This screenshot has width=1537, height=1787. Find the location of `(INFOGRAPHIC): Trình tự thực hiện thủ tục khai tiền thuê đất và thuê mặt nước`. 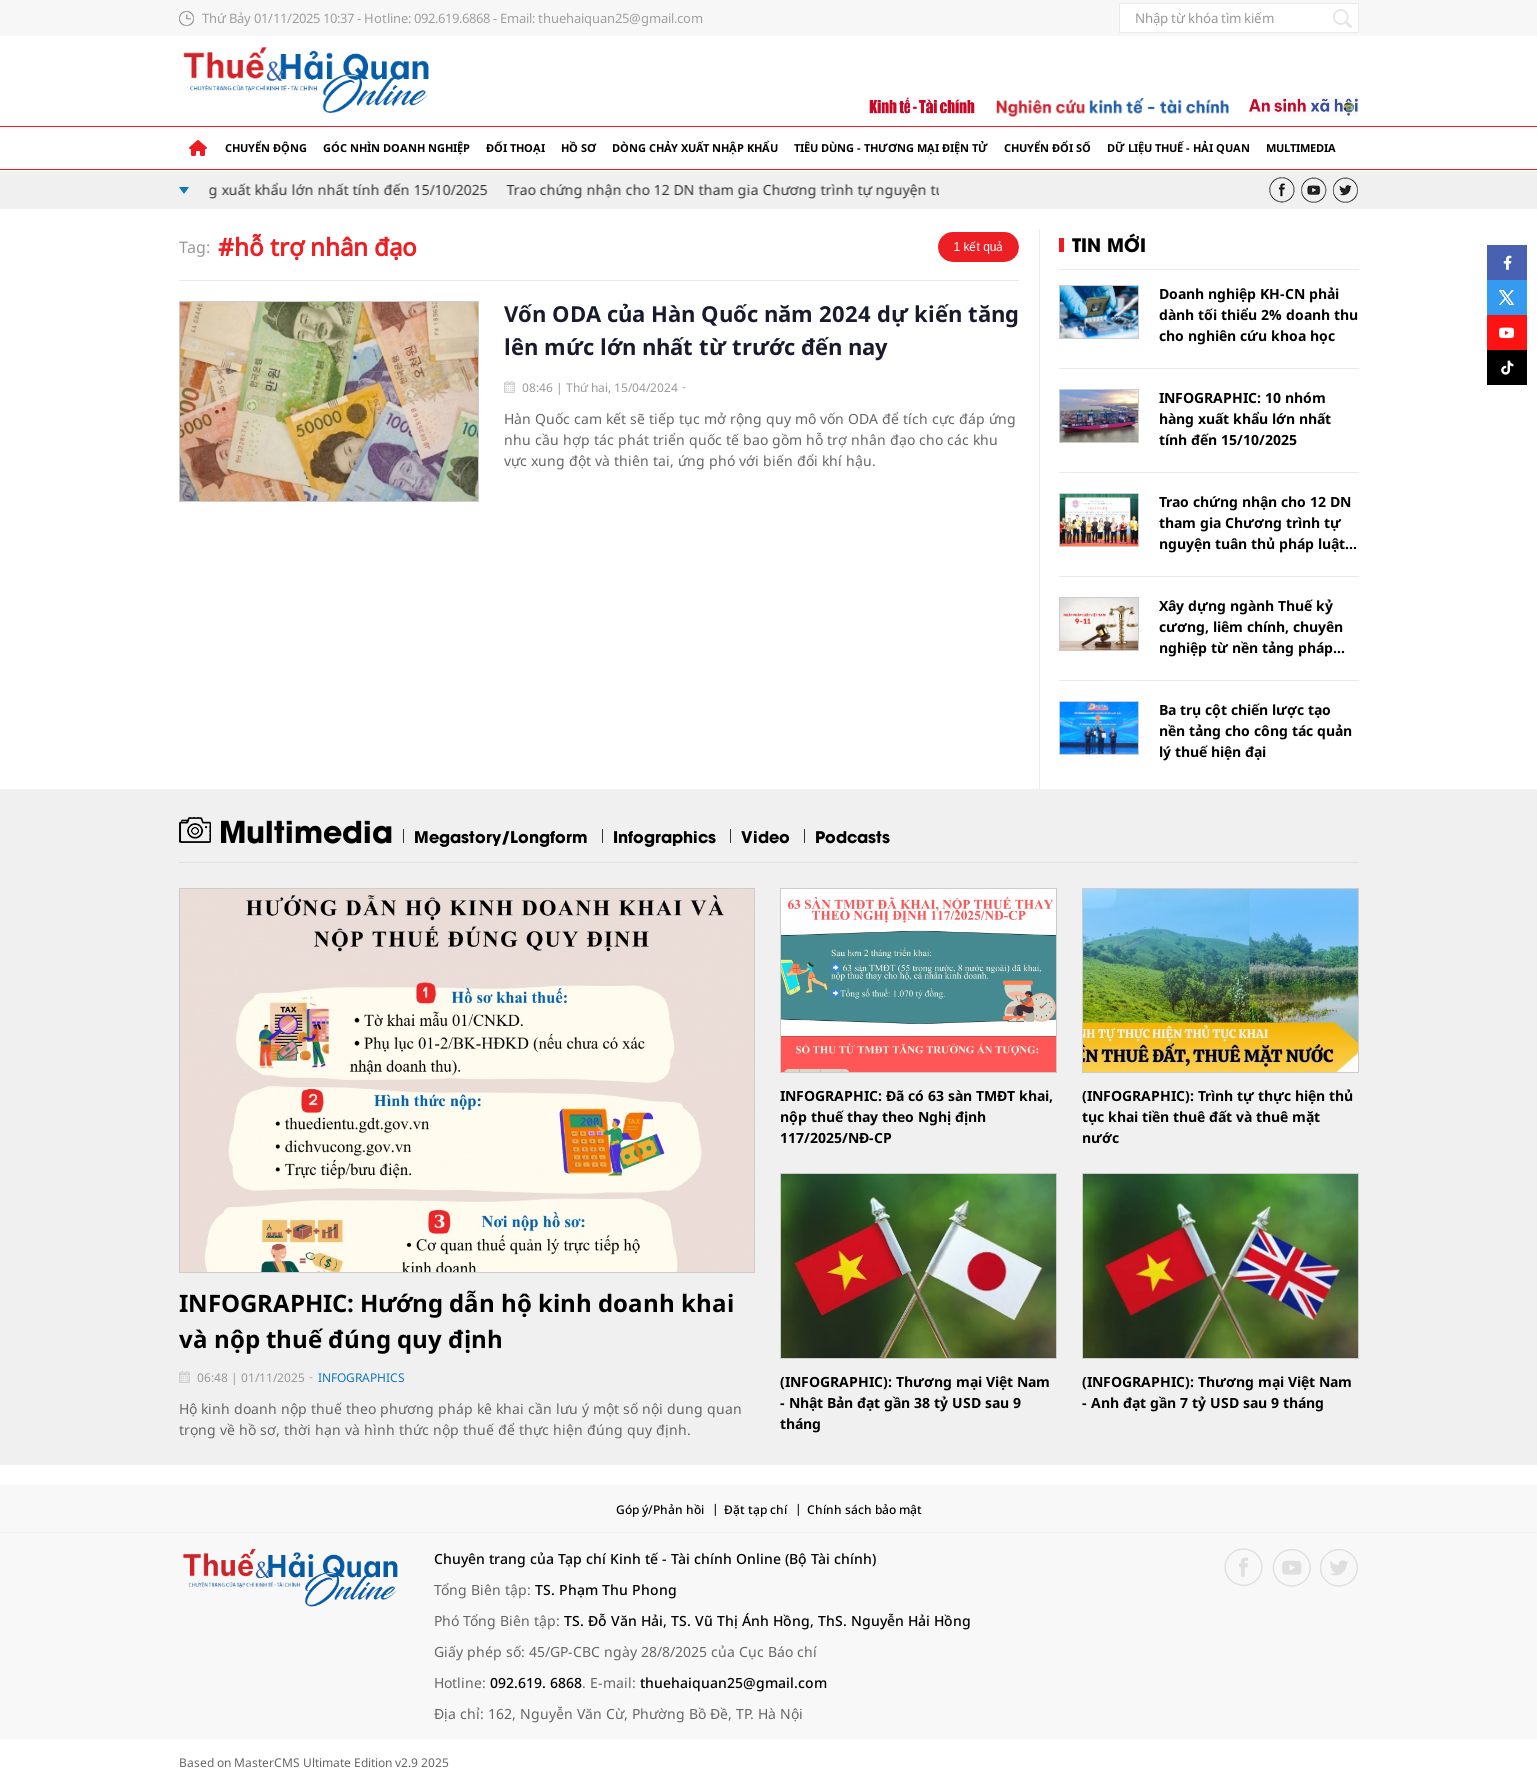

(INFOGRAPHIC): Trình tự thực hiện thủ tục khai tiền thuê đất và thuê mặt nước is located at coordinates (1217, 1116).